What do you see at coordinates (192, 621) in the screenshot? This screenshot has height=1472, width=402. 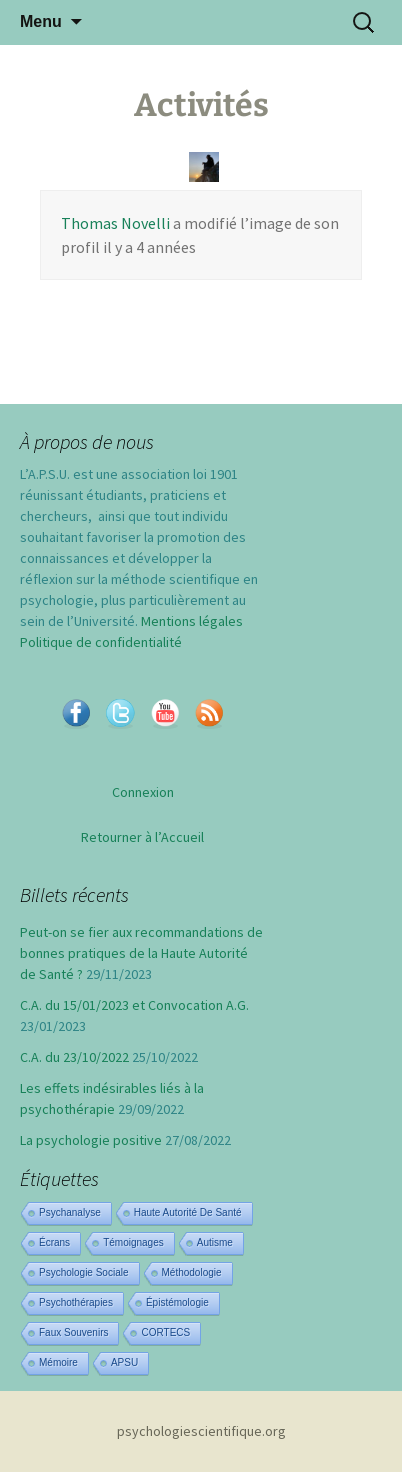 I see `Mentions légales` at bounding box center [192, 621].